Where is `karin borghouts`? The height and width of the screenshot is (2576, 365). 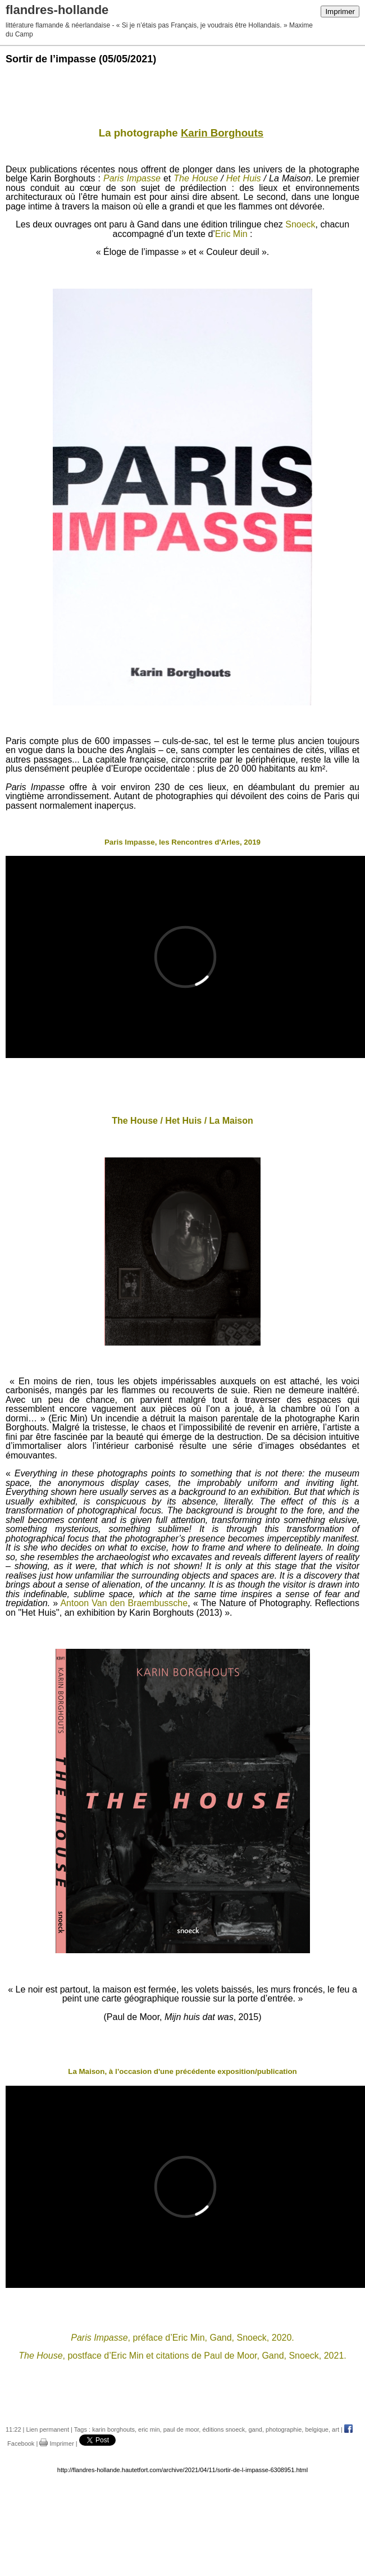
karin borghouts is located at coordinates (113, 2429).